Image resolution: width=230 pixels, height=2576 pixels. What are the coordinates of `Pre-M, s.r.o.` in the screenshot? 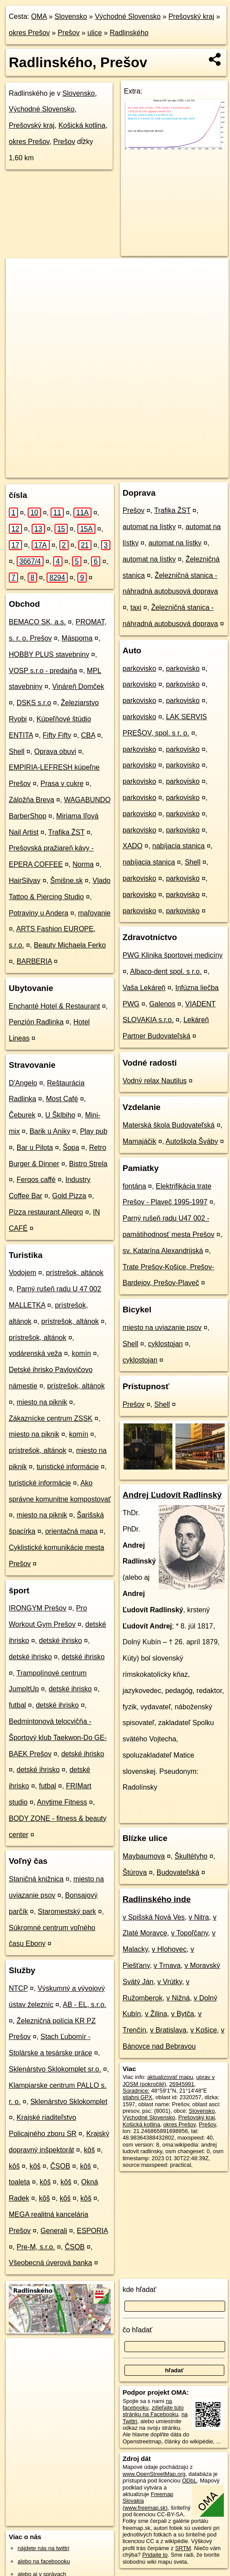 It's located at (36, 2247).